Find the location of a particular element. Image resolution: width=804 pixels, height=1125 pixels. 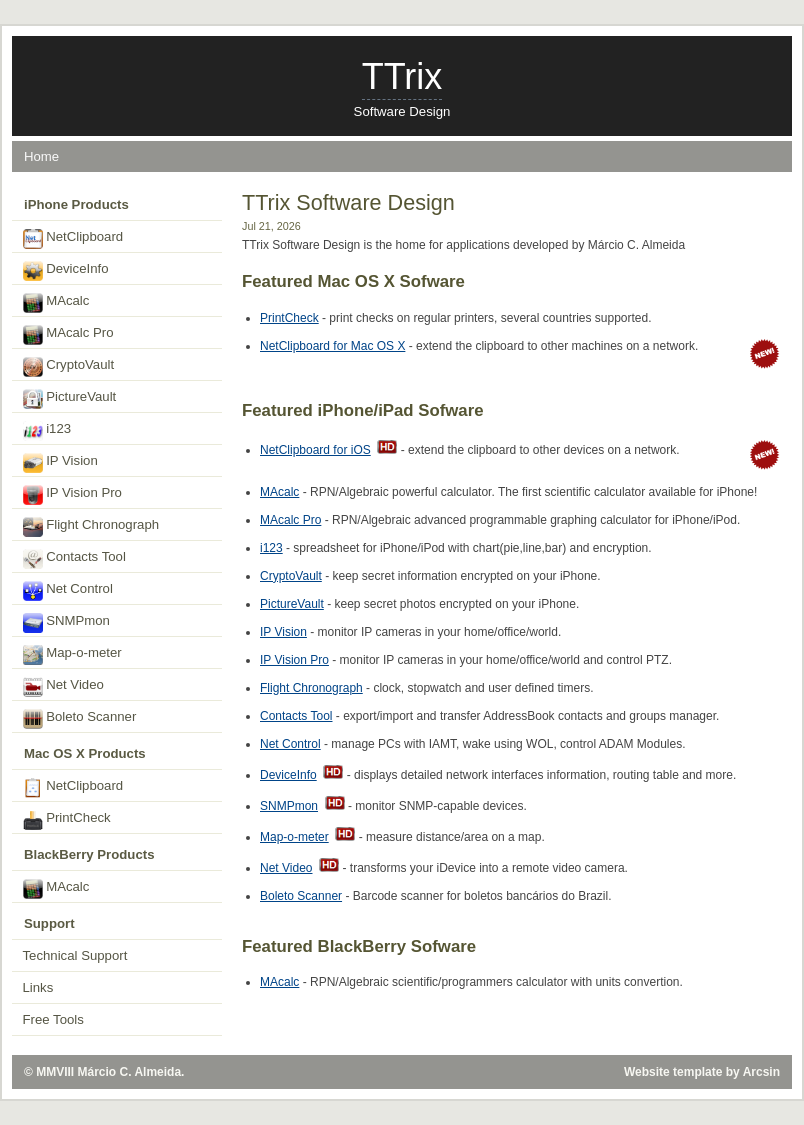

Home is located at coordinates (41, 156).